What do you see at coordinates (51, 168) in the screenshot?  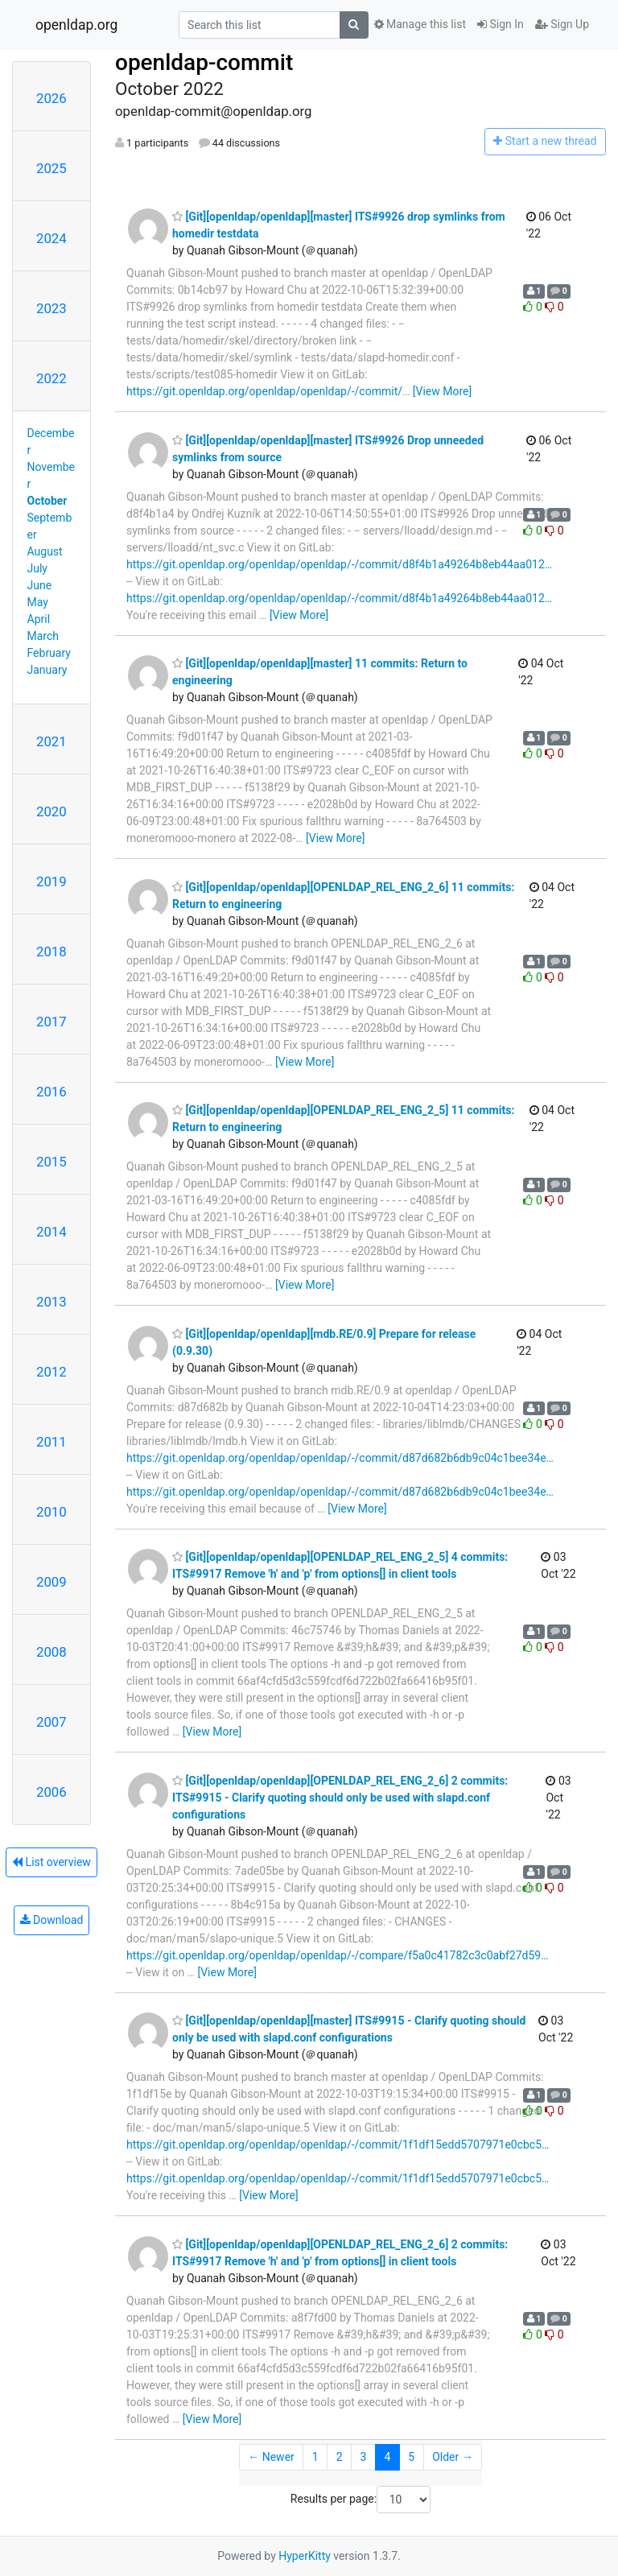 I see `2025` at bounding box center [51, 168].